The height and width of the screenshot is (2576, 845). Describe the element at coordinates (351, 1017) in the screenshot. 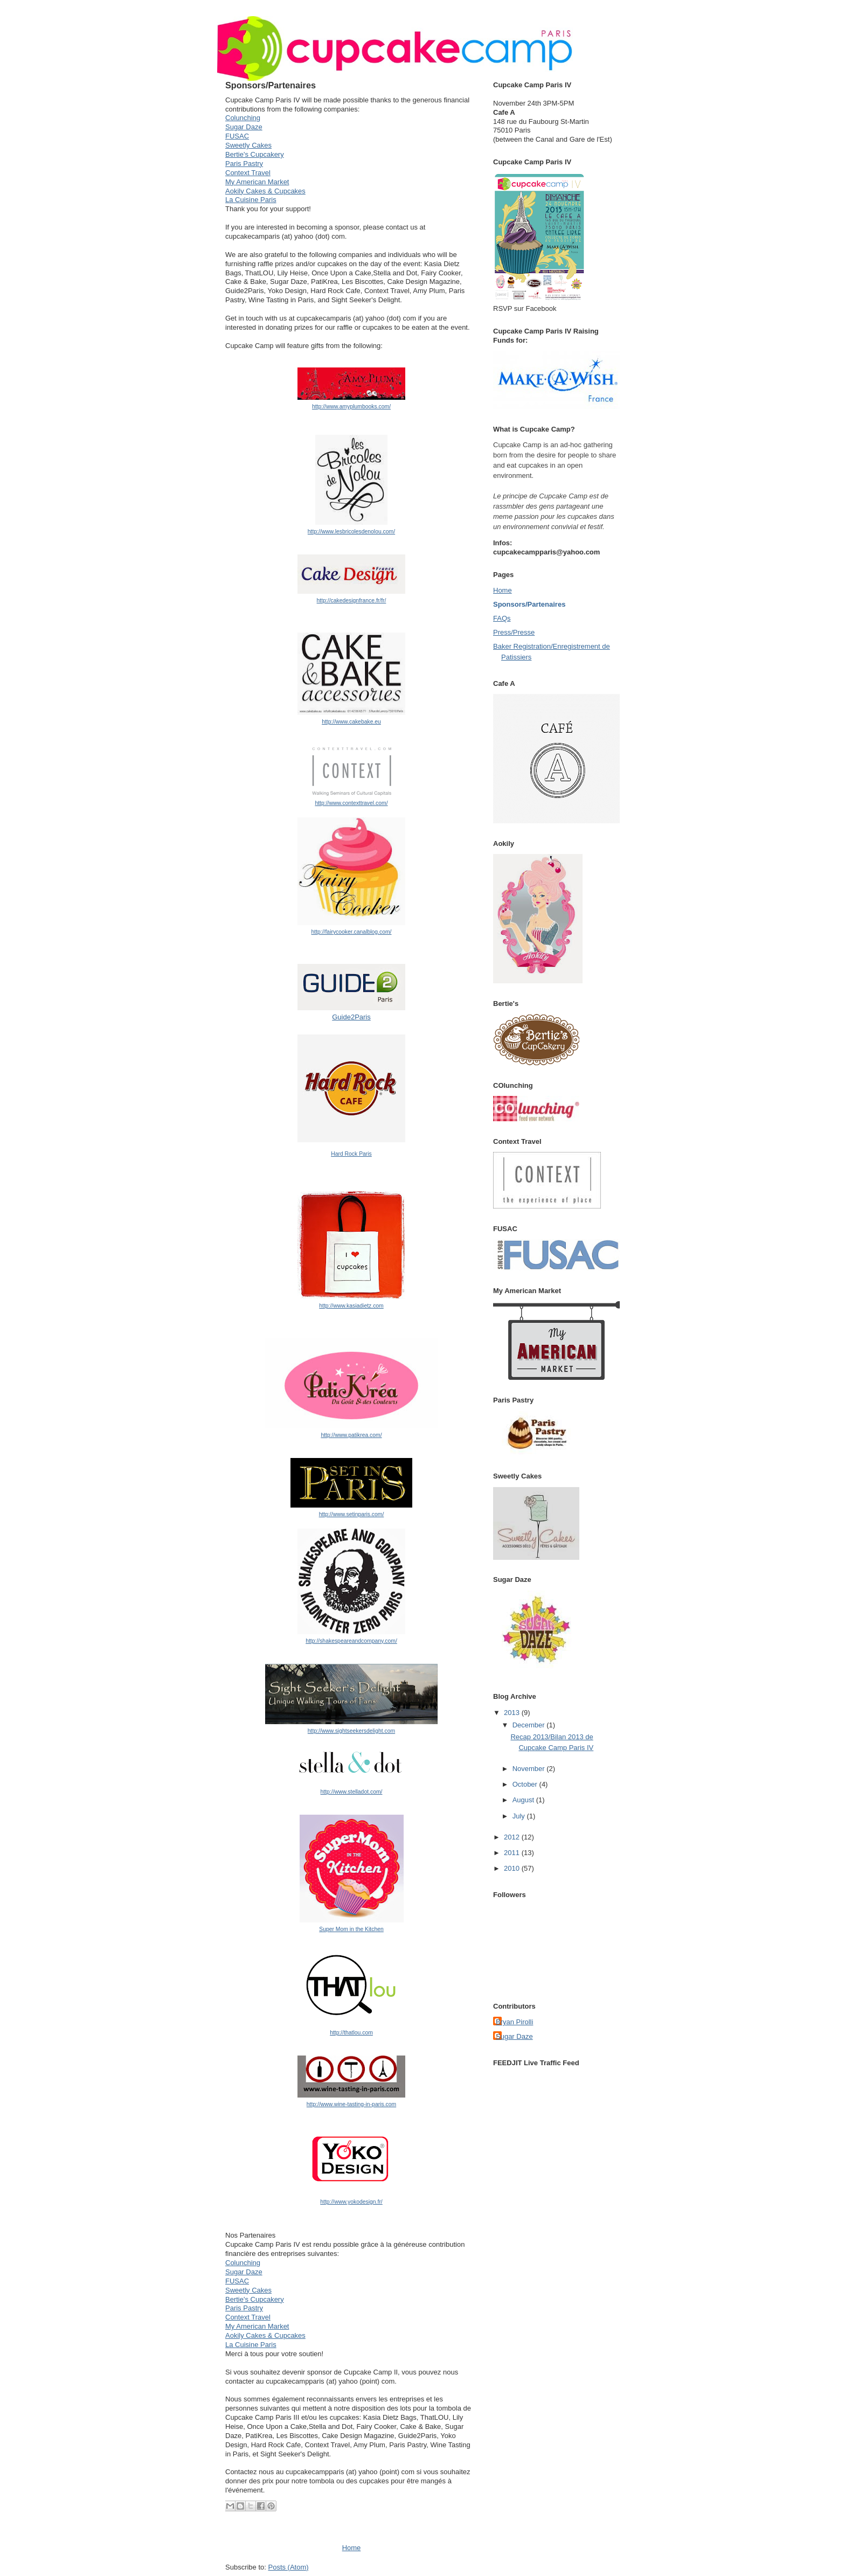

I see `Guide2Paris` at that location.